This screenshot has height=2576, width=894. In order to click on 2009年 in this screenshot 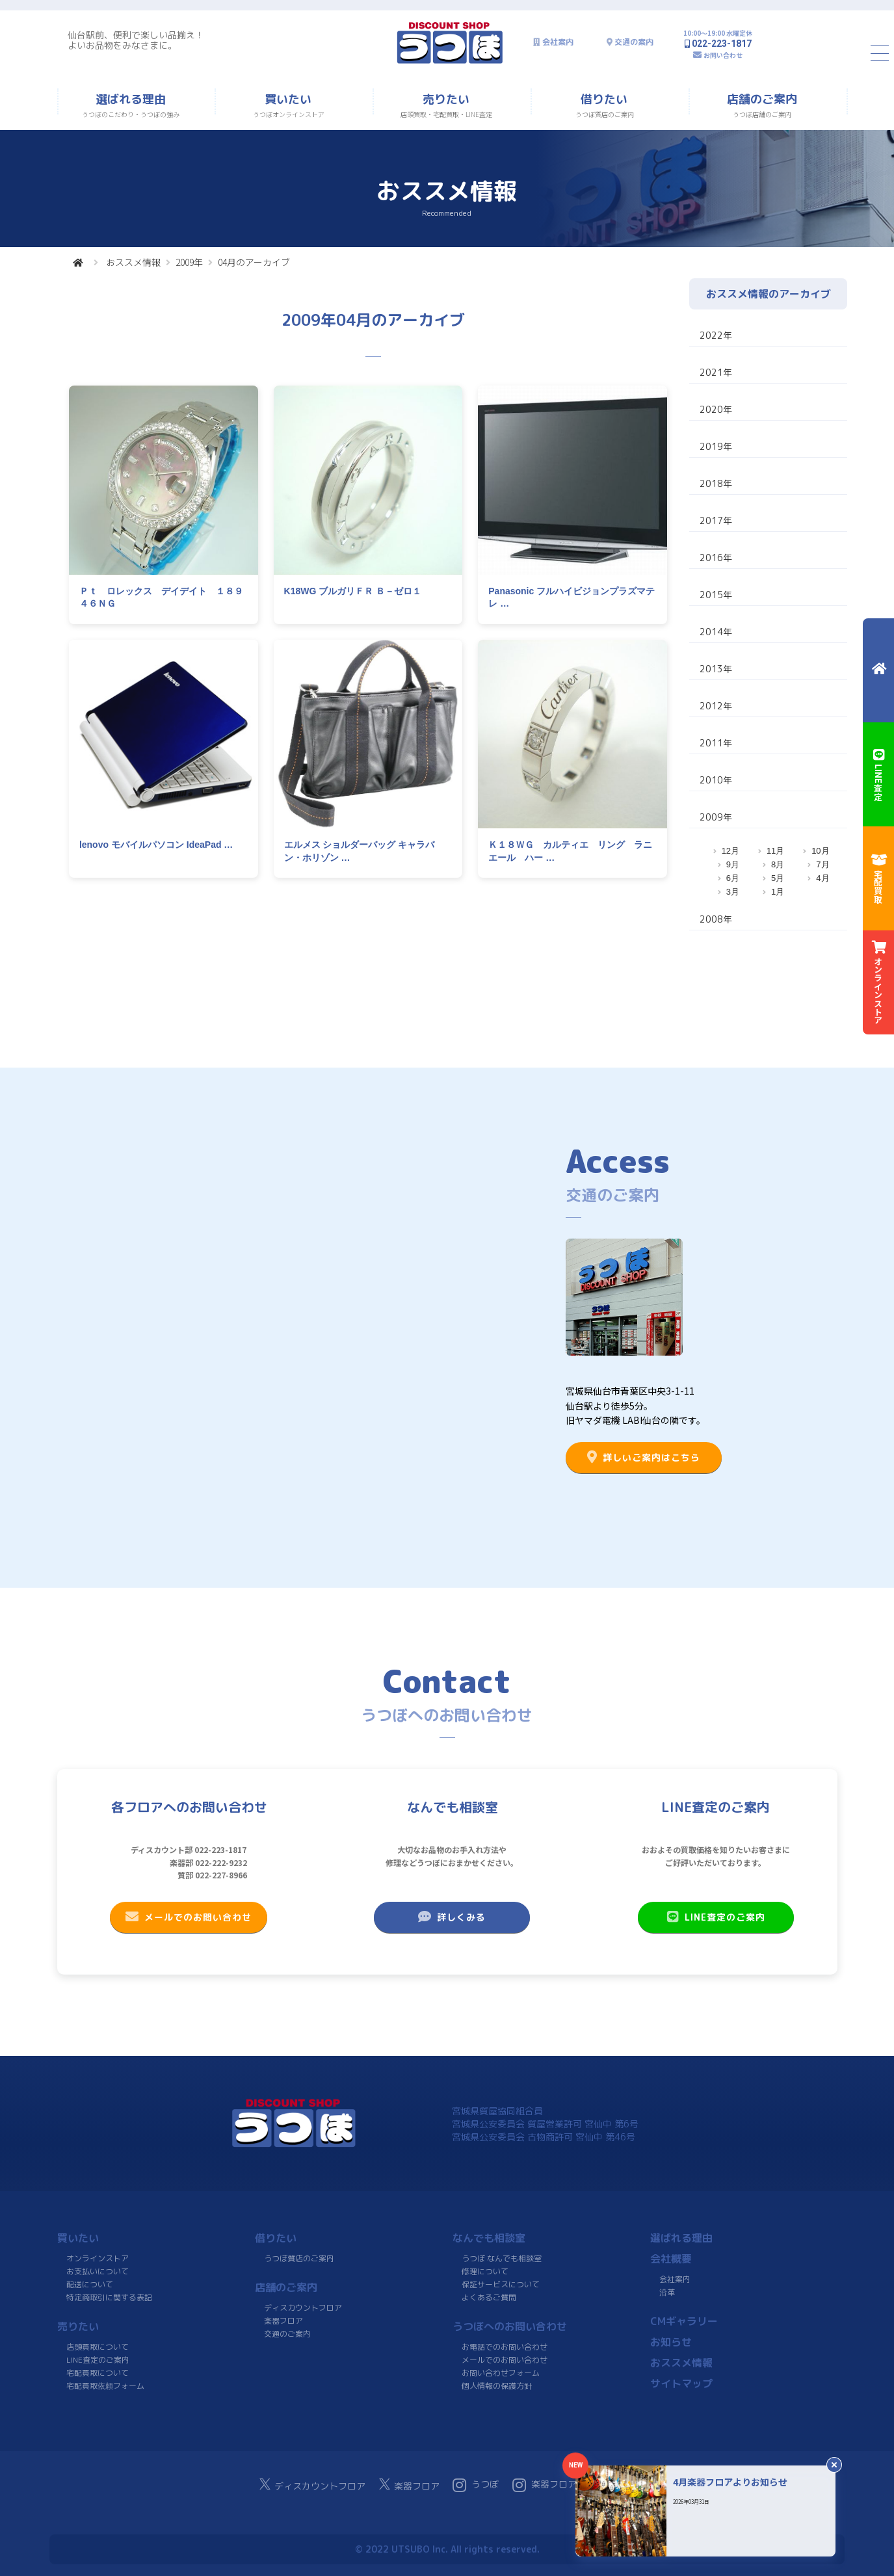, I will do `click(189, 262)`.